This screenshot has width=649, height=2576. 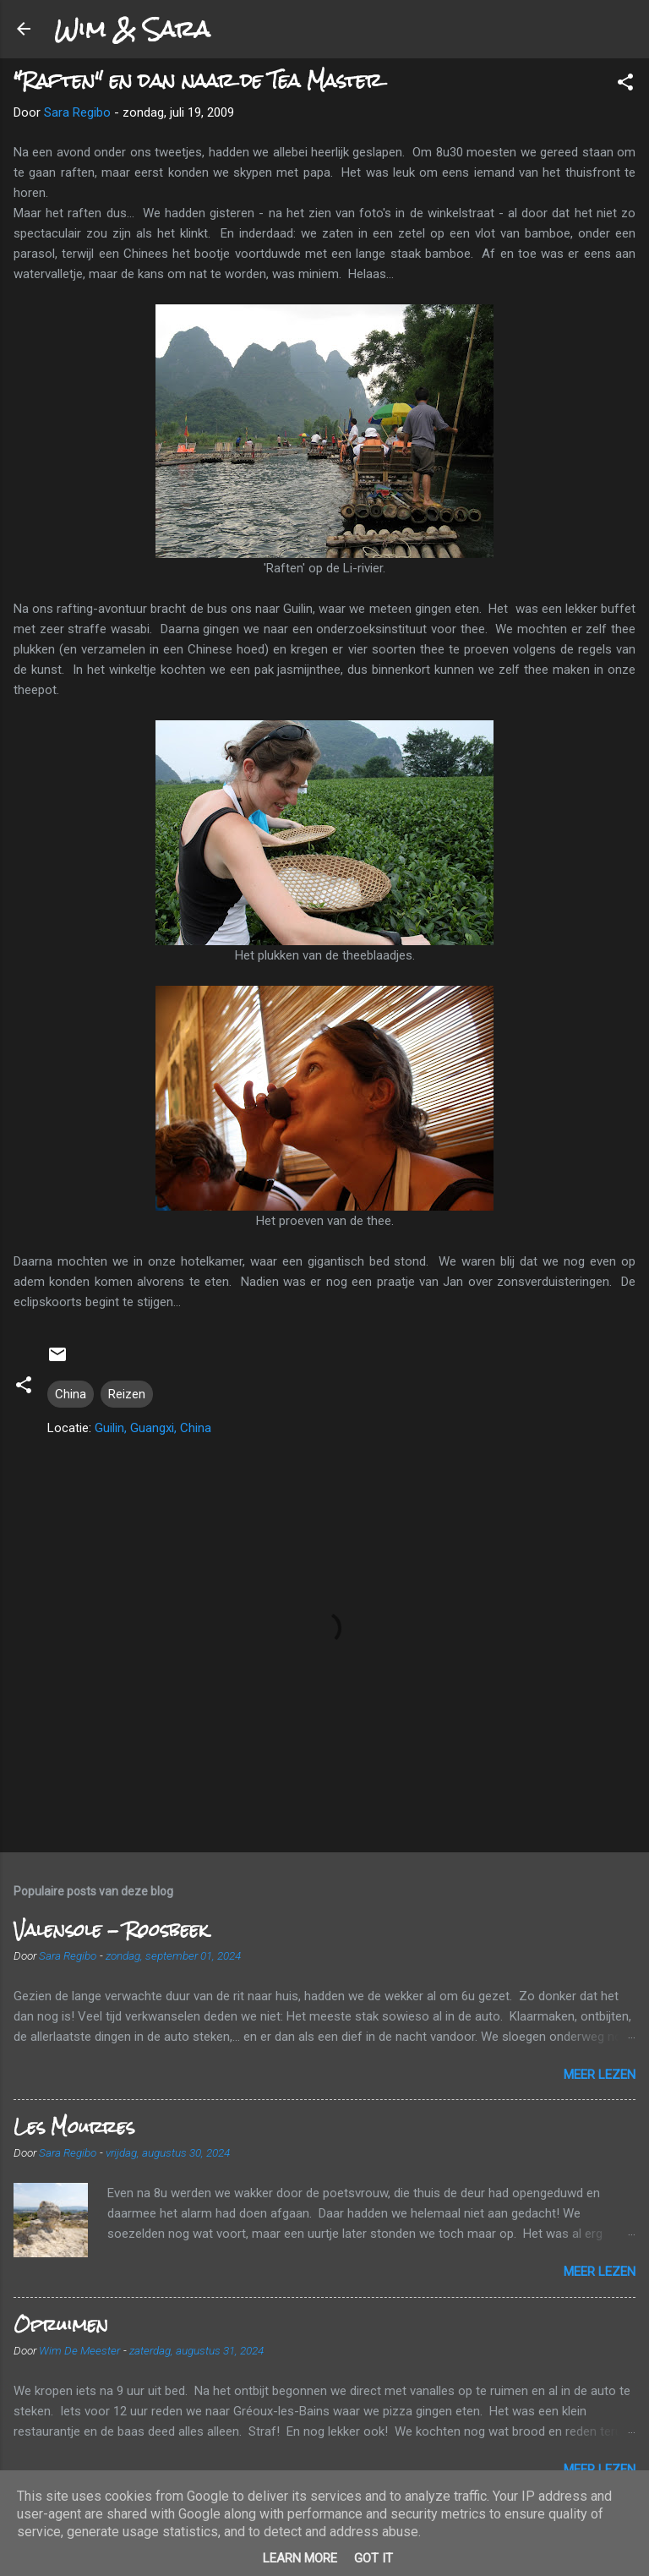 I want to click on China, so click(x=70, y=1394).